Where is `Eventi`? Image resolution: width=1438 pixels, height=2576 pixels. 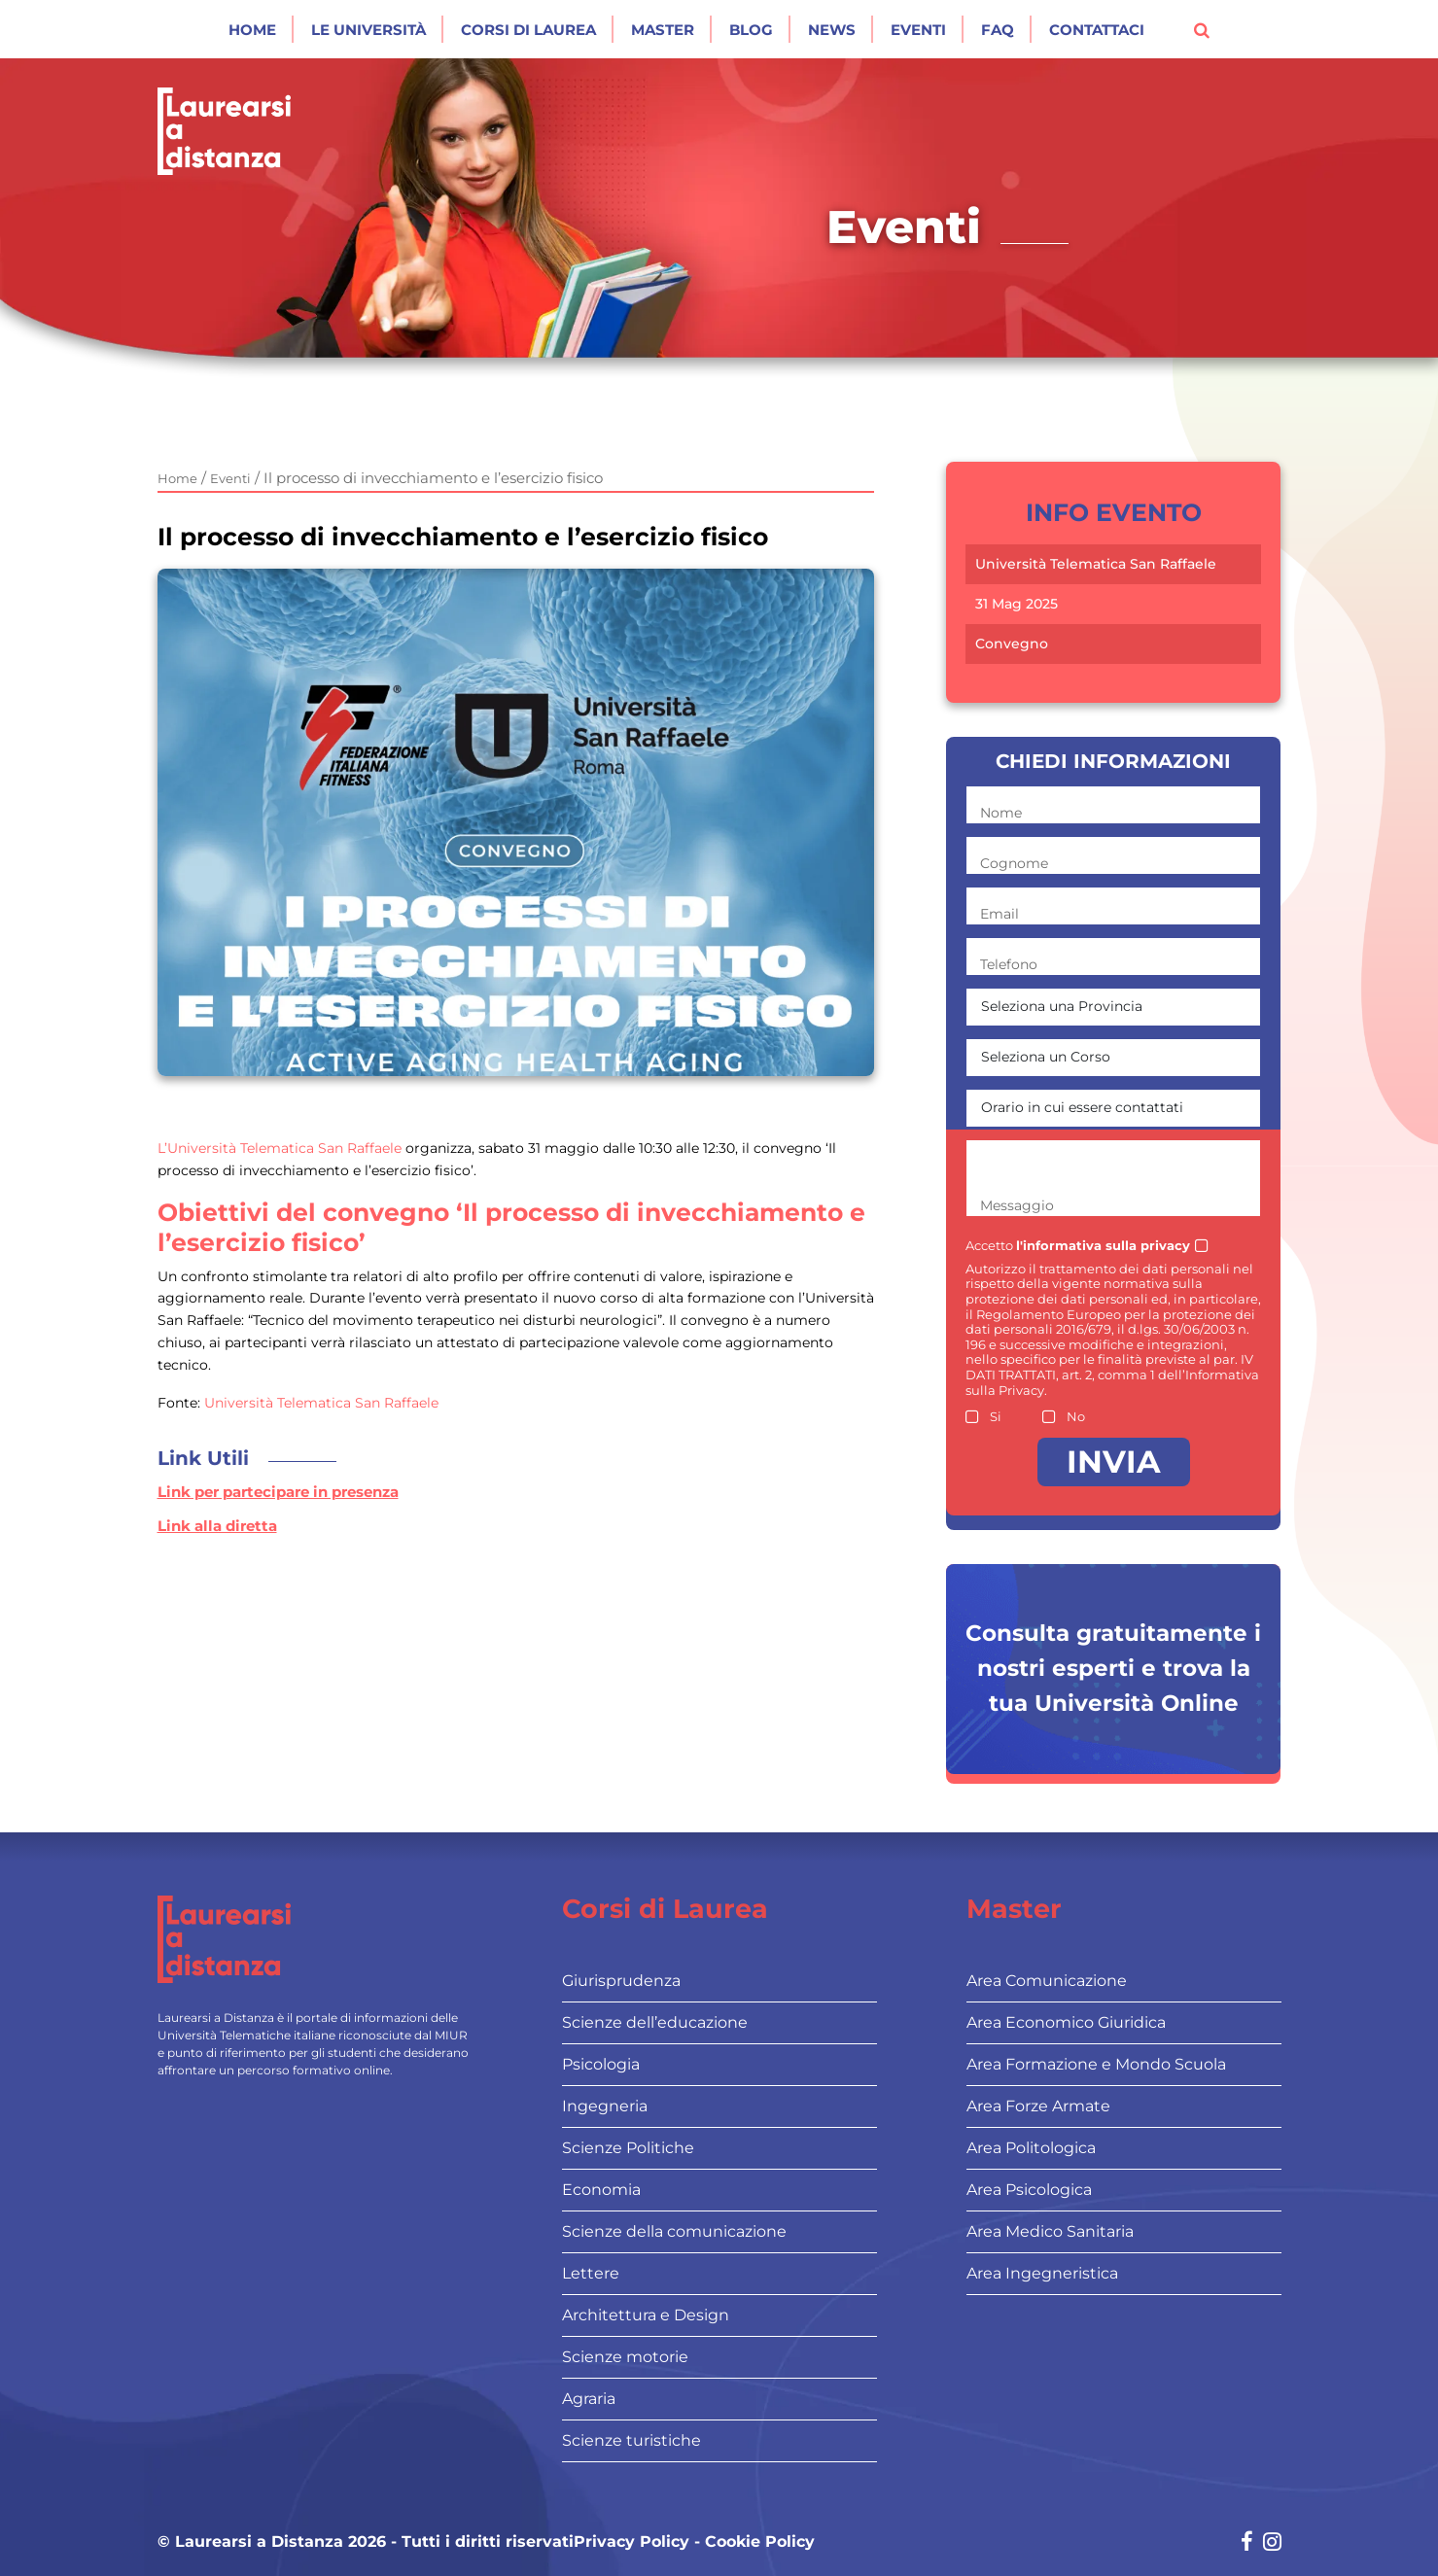 Eventi is located at coordinates (918, 29).